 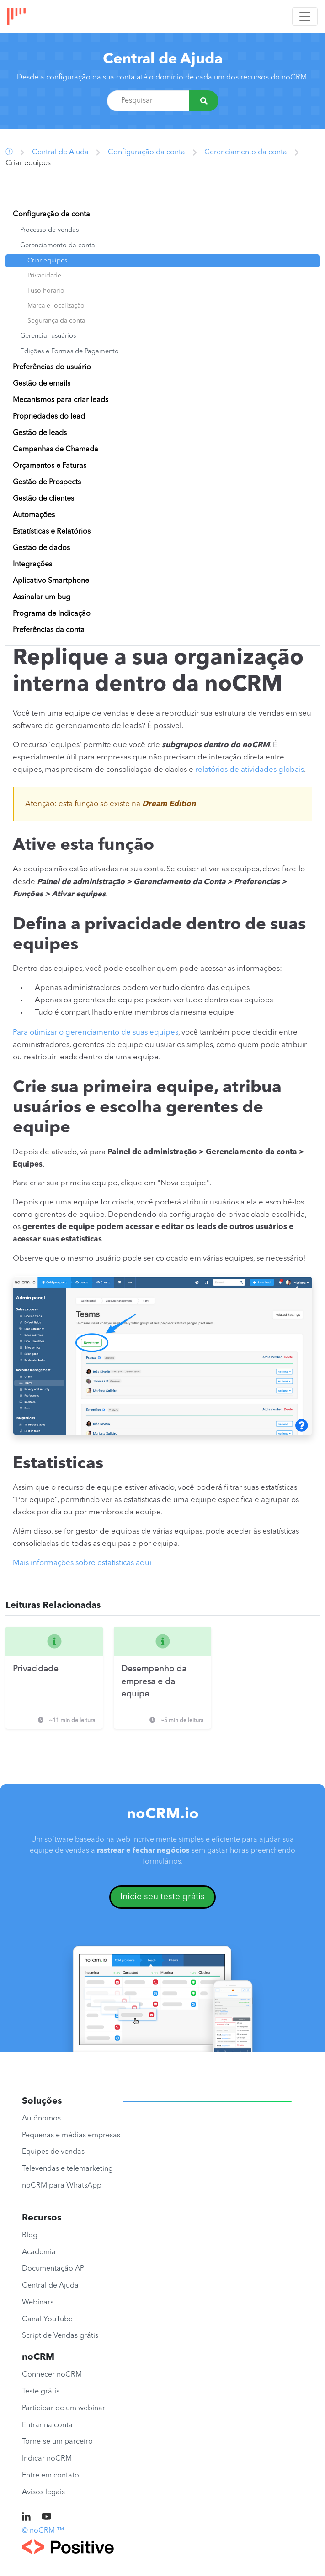 I want to click on Preferências da conta, so click(x=49, y=630).